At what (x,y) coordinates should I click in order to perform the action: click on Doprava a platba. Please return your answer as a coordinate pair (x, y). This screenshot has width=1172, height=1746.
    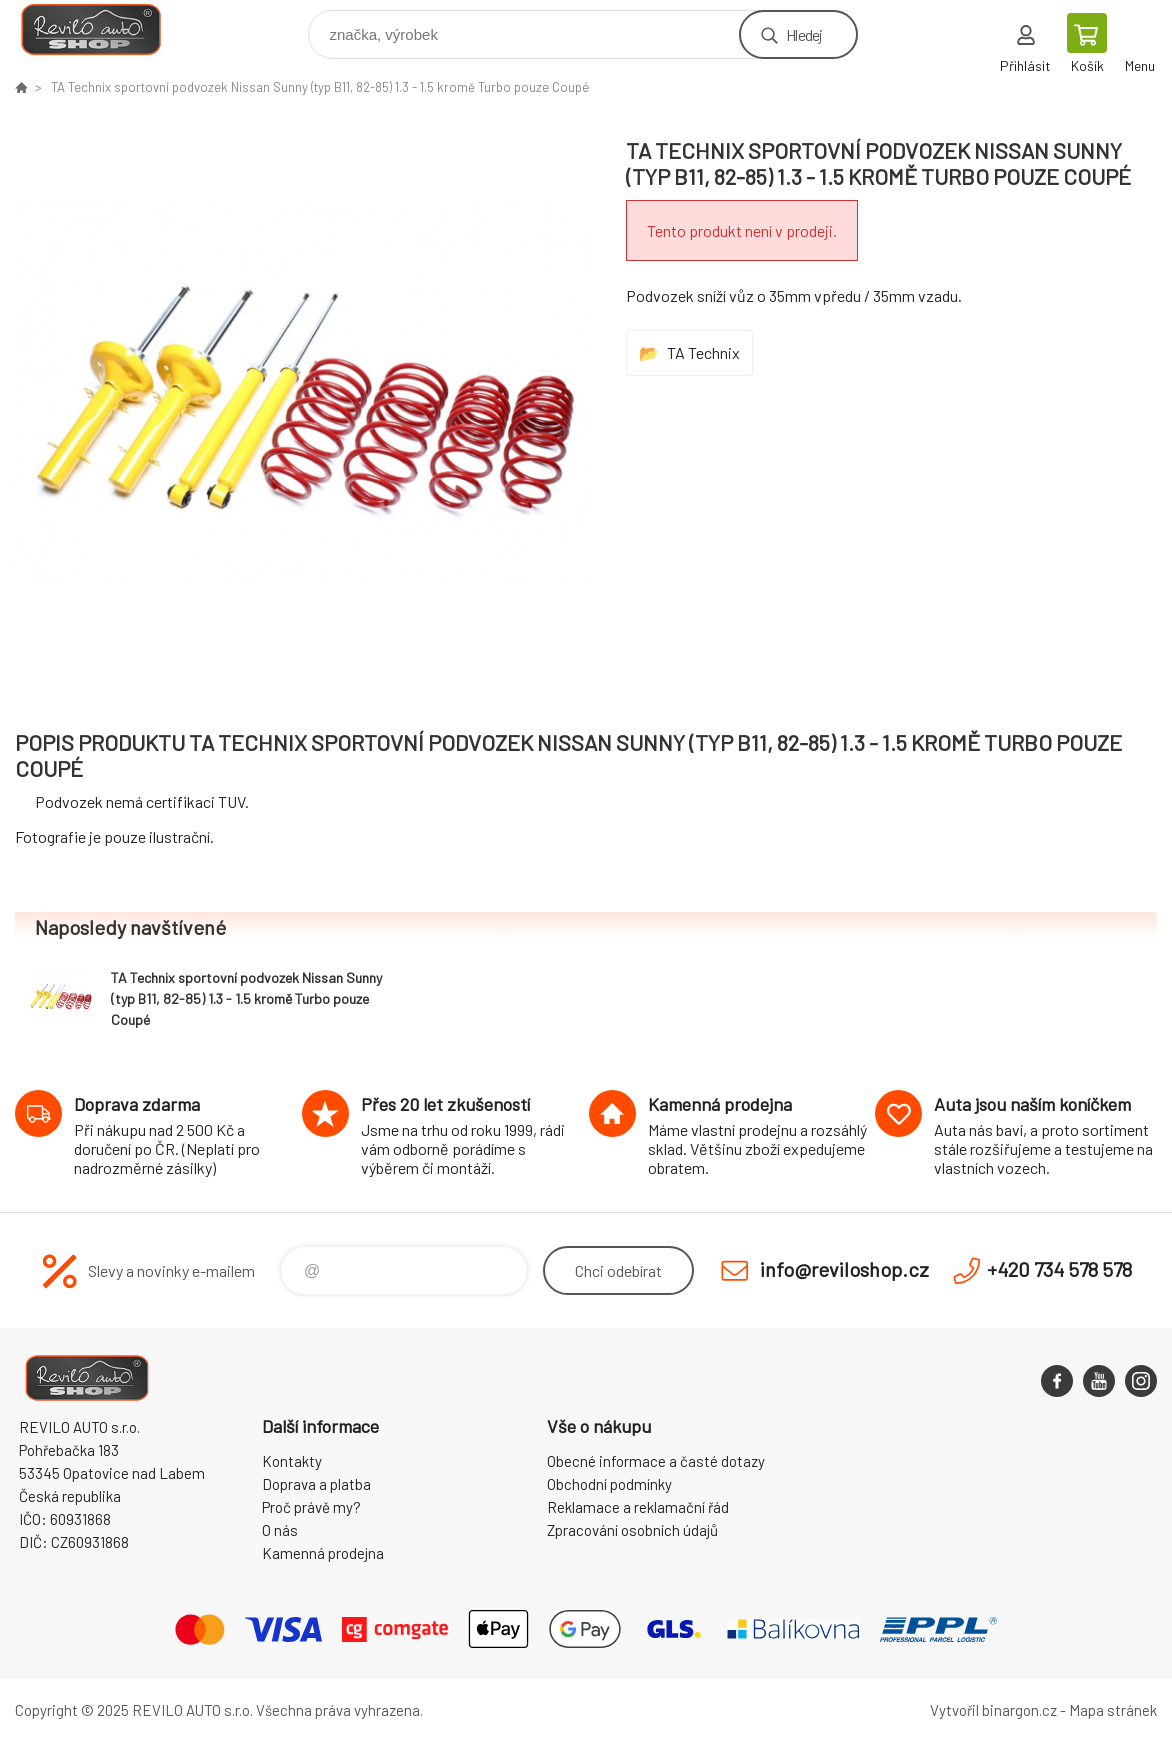
    Looking at the image, I should click on (316, 1484).